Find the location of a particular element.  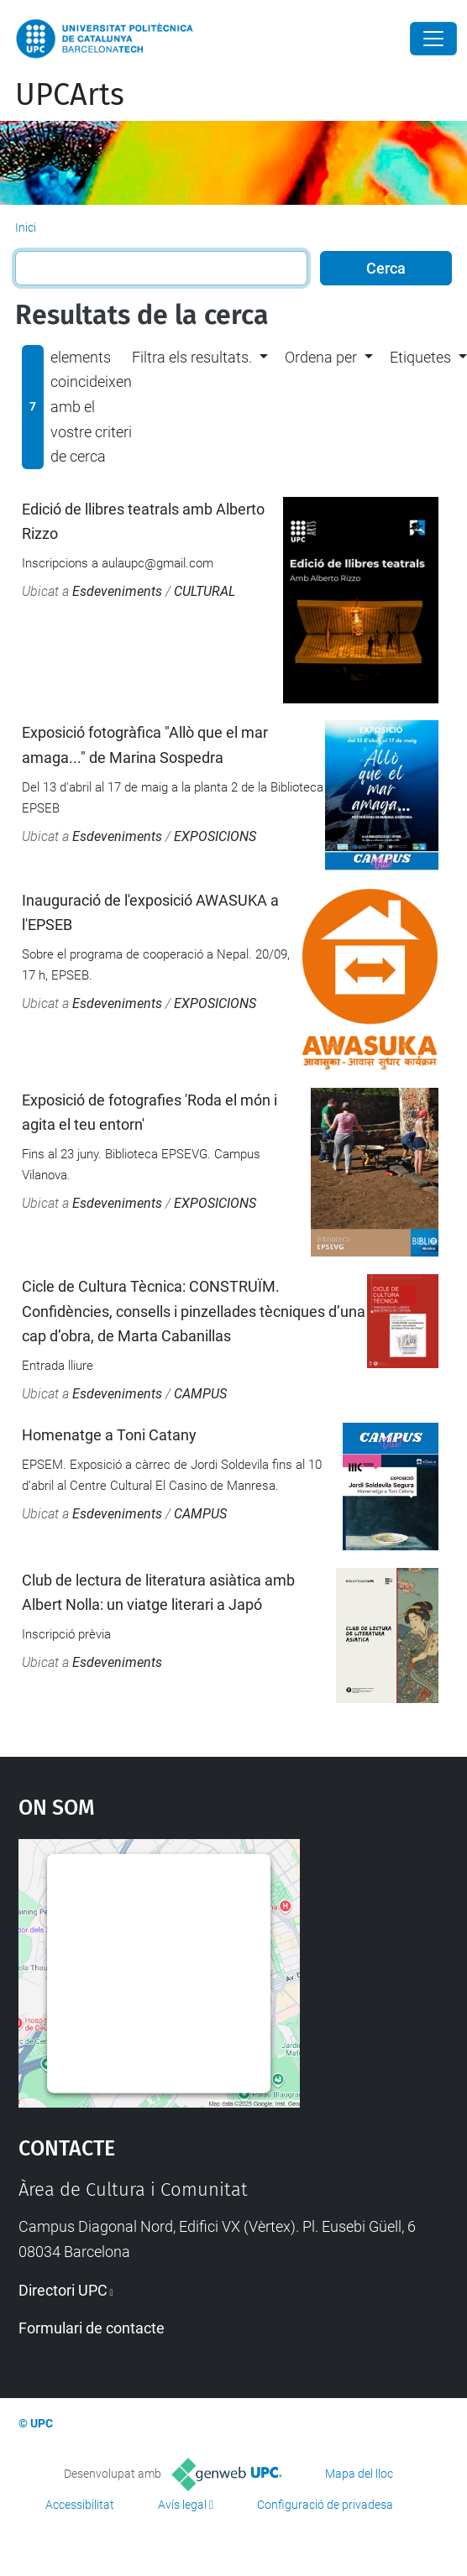

Homenatge a Toni Catany is located at coordinates (109, 1435).